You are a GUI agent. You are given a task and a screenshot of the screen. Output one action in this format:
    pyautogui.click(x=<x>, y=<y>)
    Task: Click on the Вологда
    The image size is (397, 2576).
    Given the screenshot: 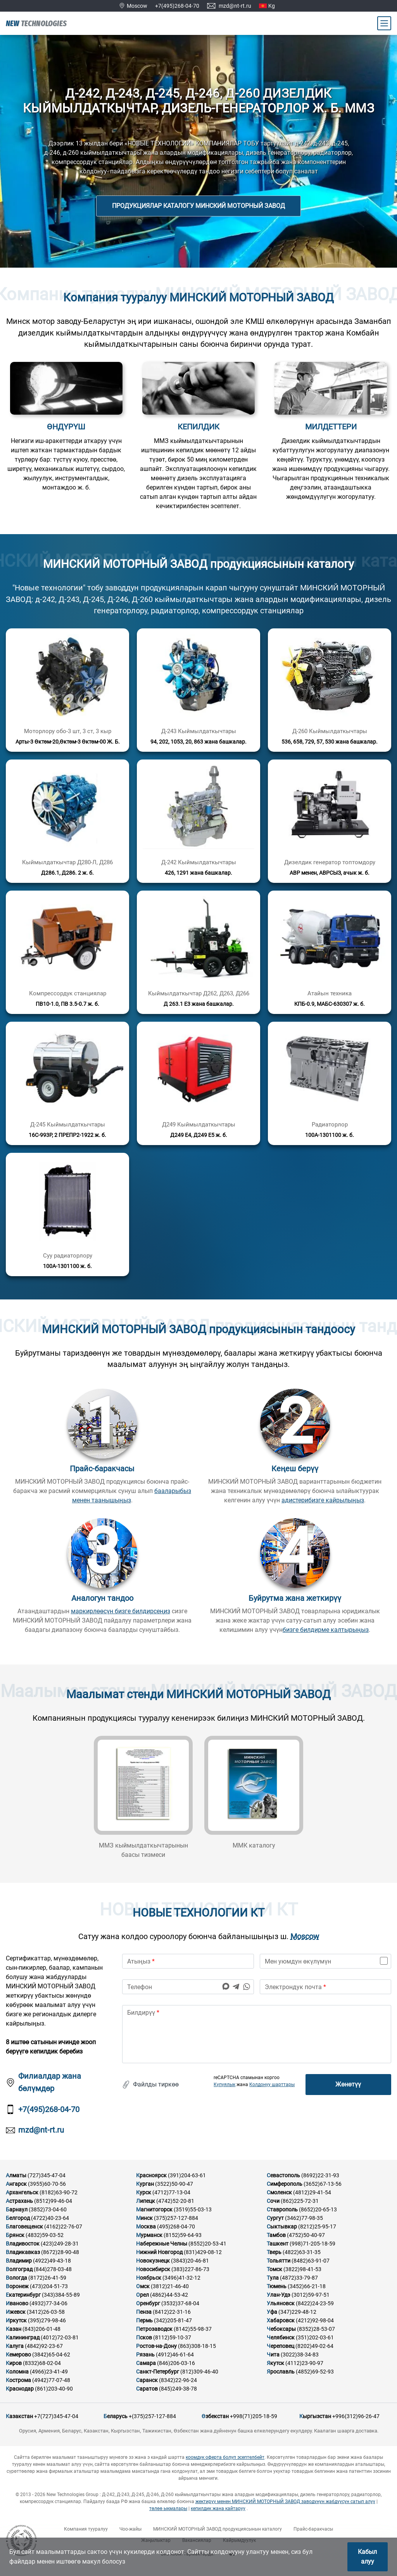 What is the action you would take?
    pyautogui.click(x=16, y=2278)
    